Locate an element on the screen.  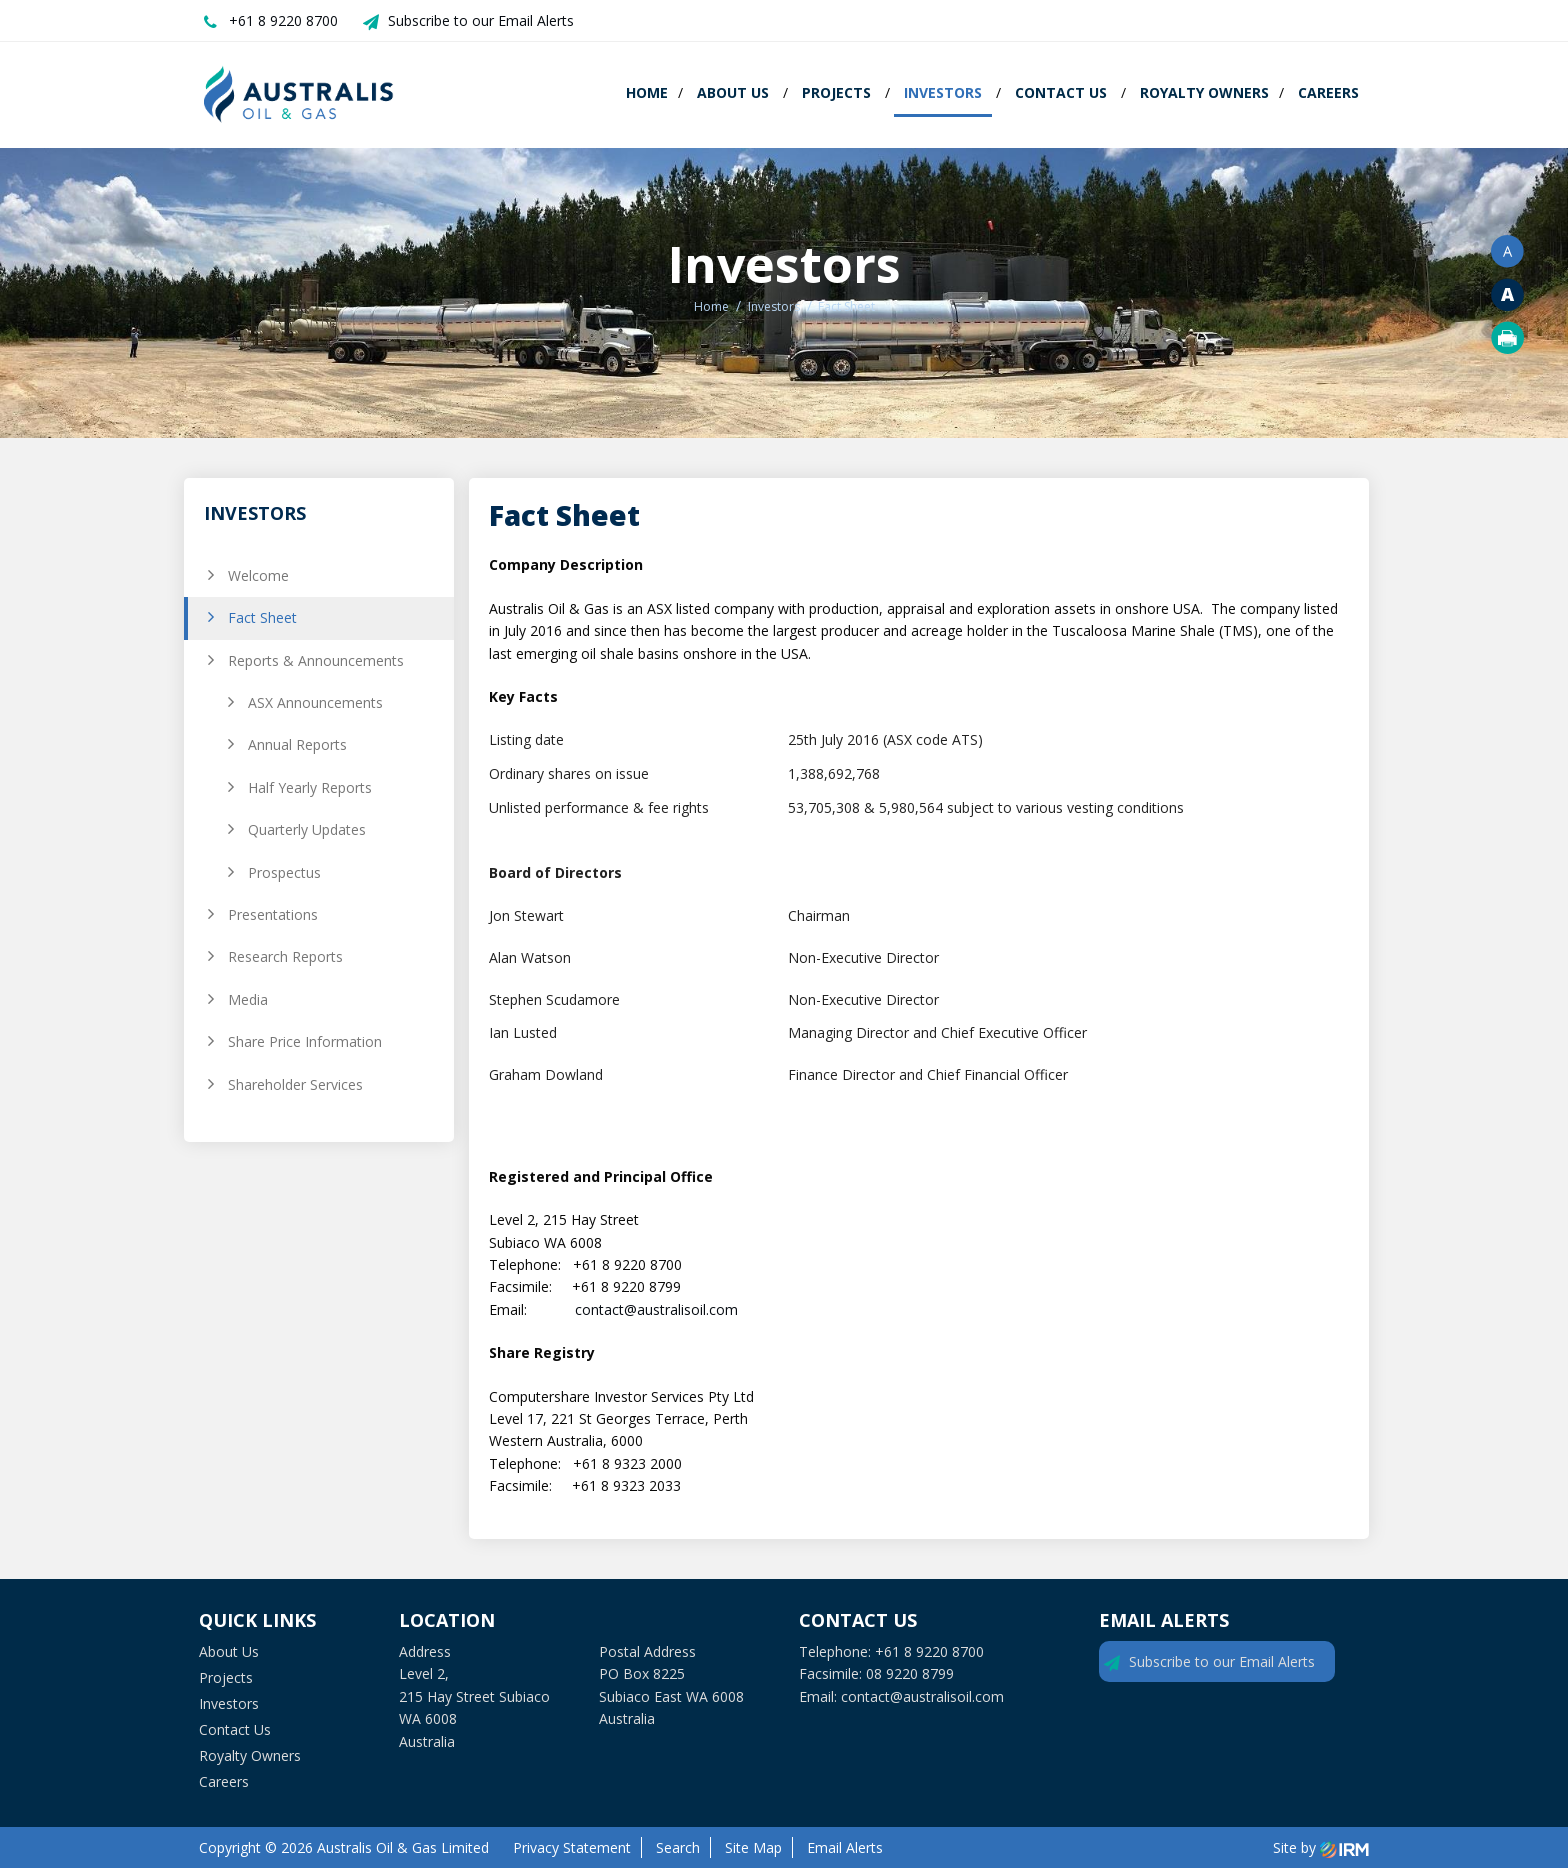
Privacy Statement is located at coordinates (572, 1847).